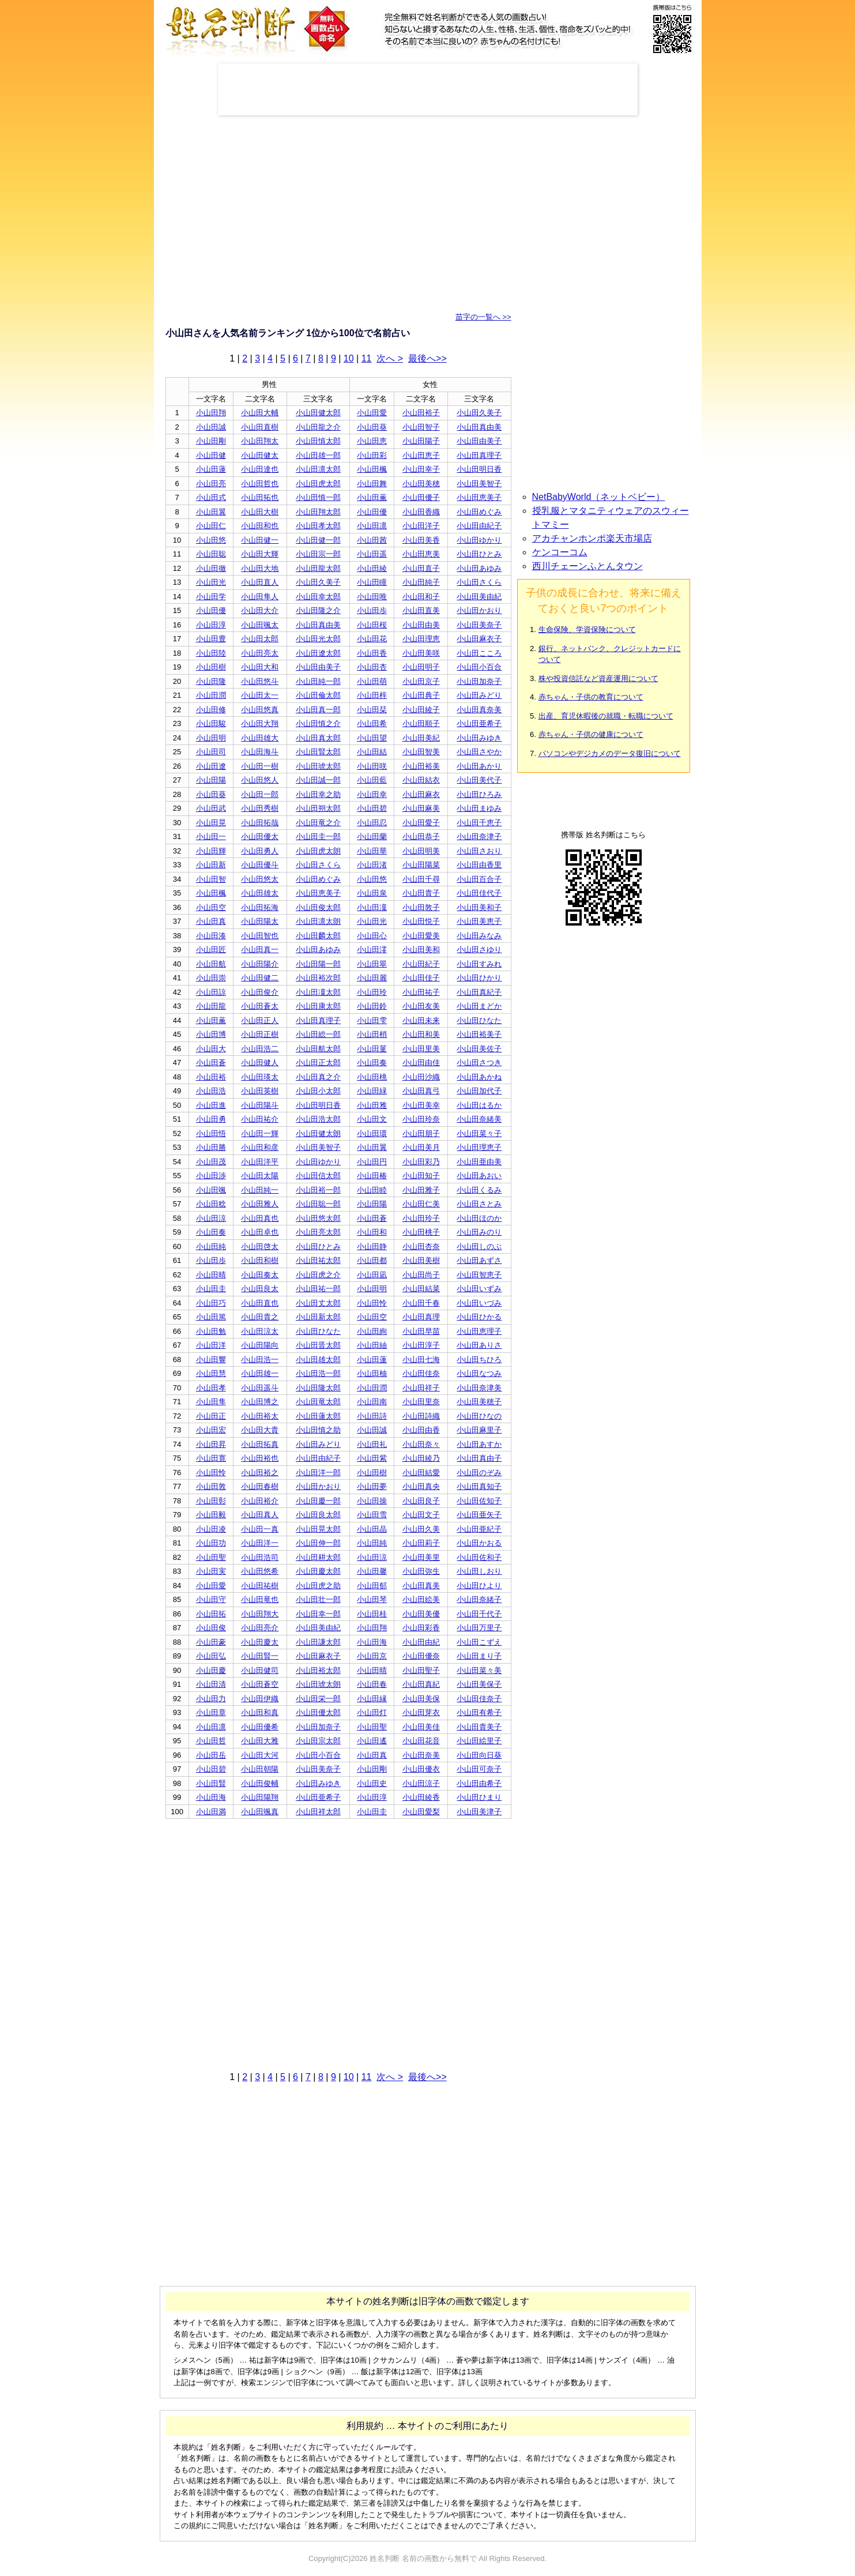 This screenshot has height=2576, width=855. I want to click on 小山田遥斗, so click(259, 1387).